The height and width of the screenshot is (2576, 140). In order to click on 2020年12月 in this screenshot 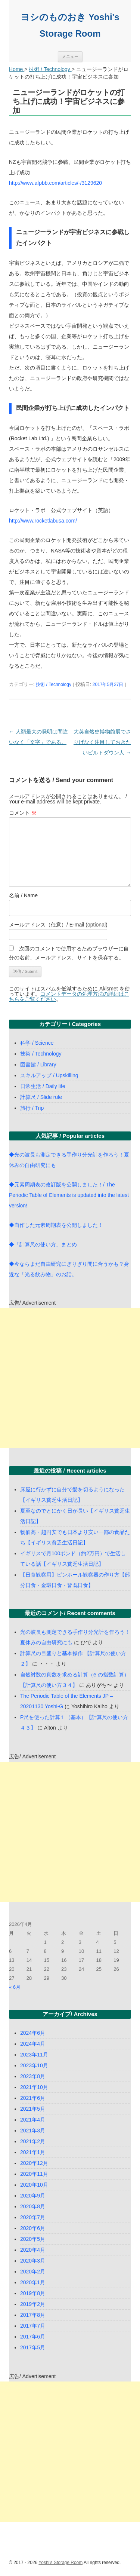, I will do `click(34, 2163)`.